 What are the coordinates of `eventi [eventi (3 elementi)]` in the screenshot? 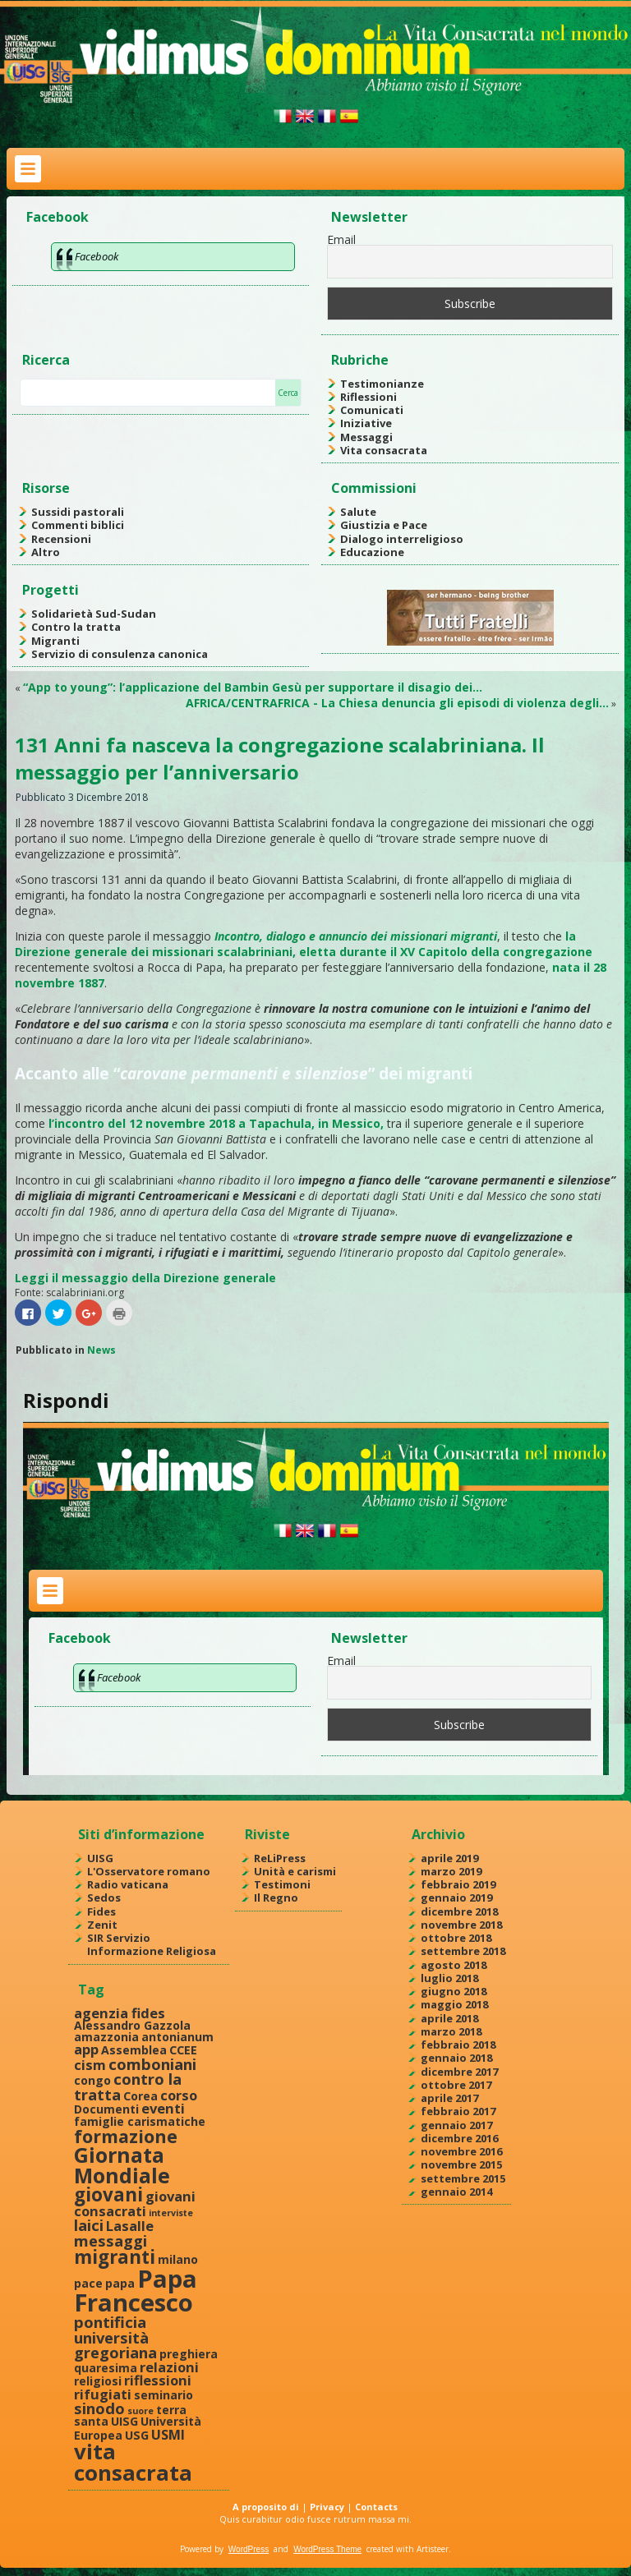 It's located at (163, 2108).